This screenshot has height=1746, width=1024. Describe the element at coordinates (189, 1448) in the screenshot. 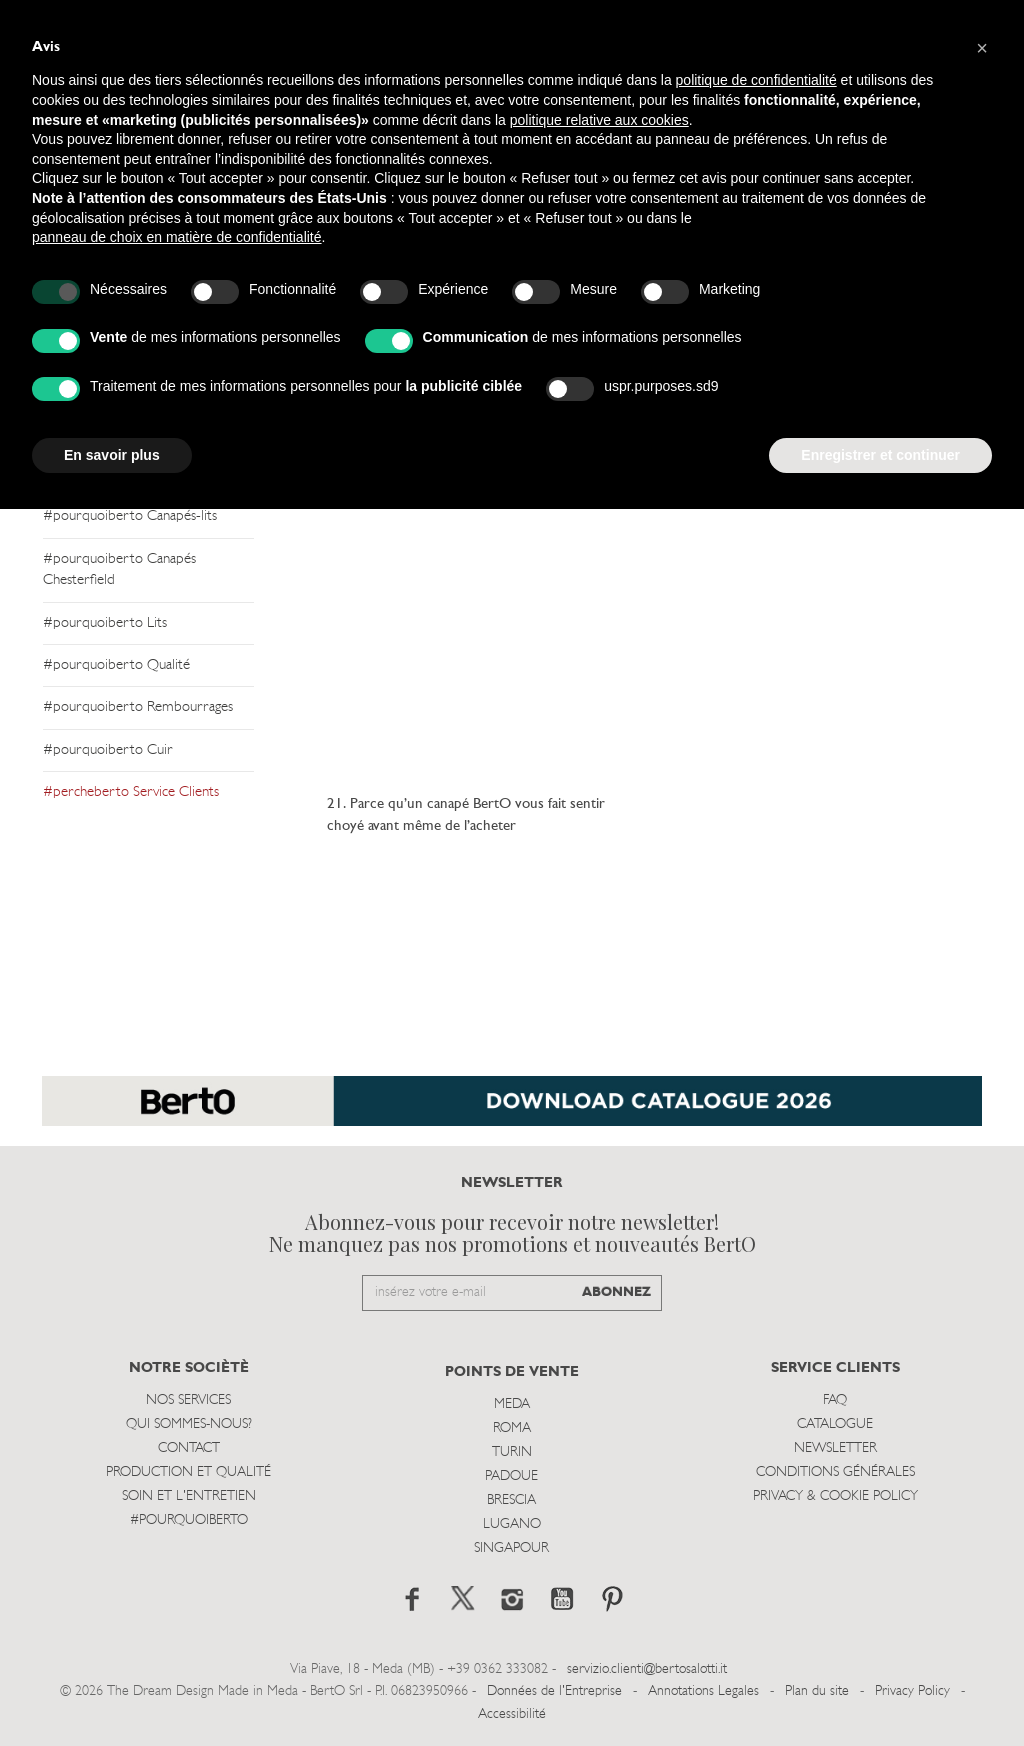

I see `Contact` at that location.